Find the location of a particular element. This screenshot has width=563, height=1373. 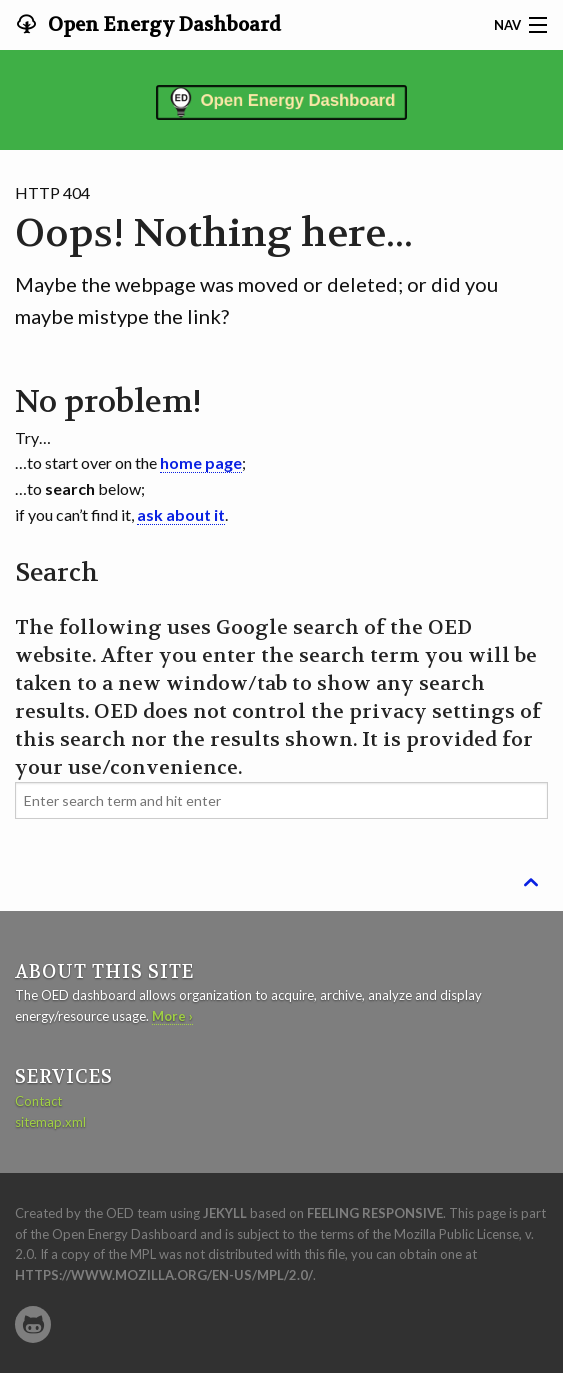

https://www.mozilla.org/en-US/MPL/2.0/ is located at coordinates (164, 1275).